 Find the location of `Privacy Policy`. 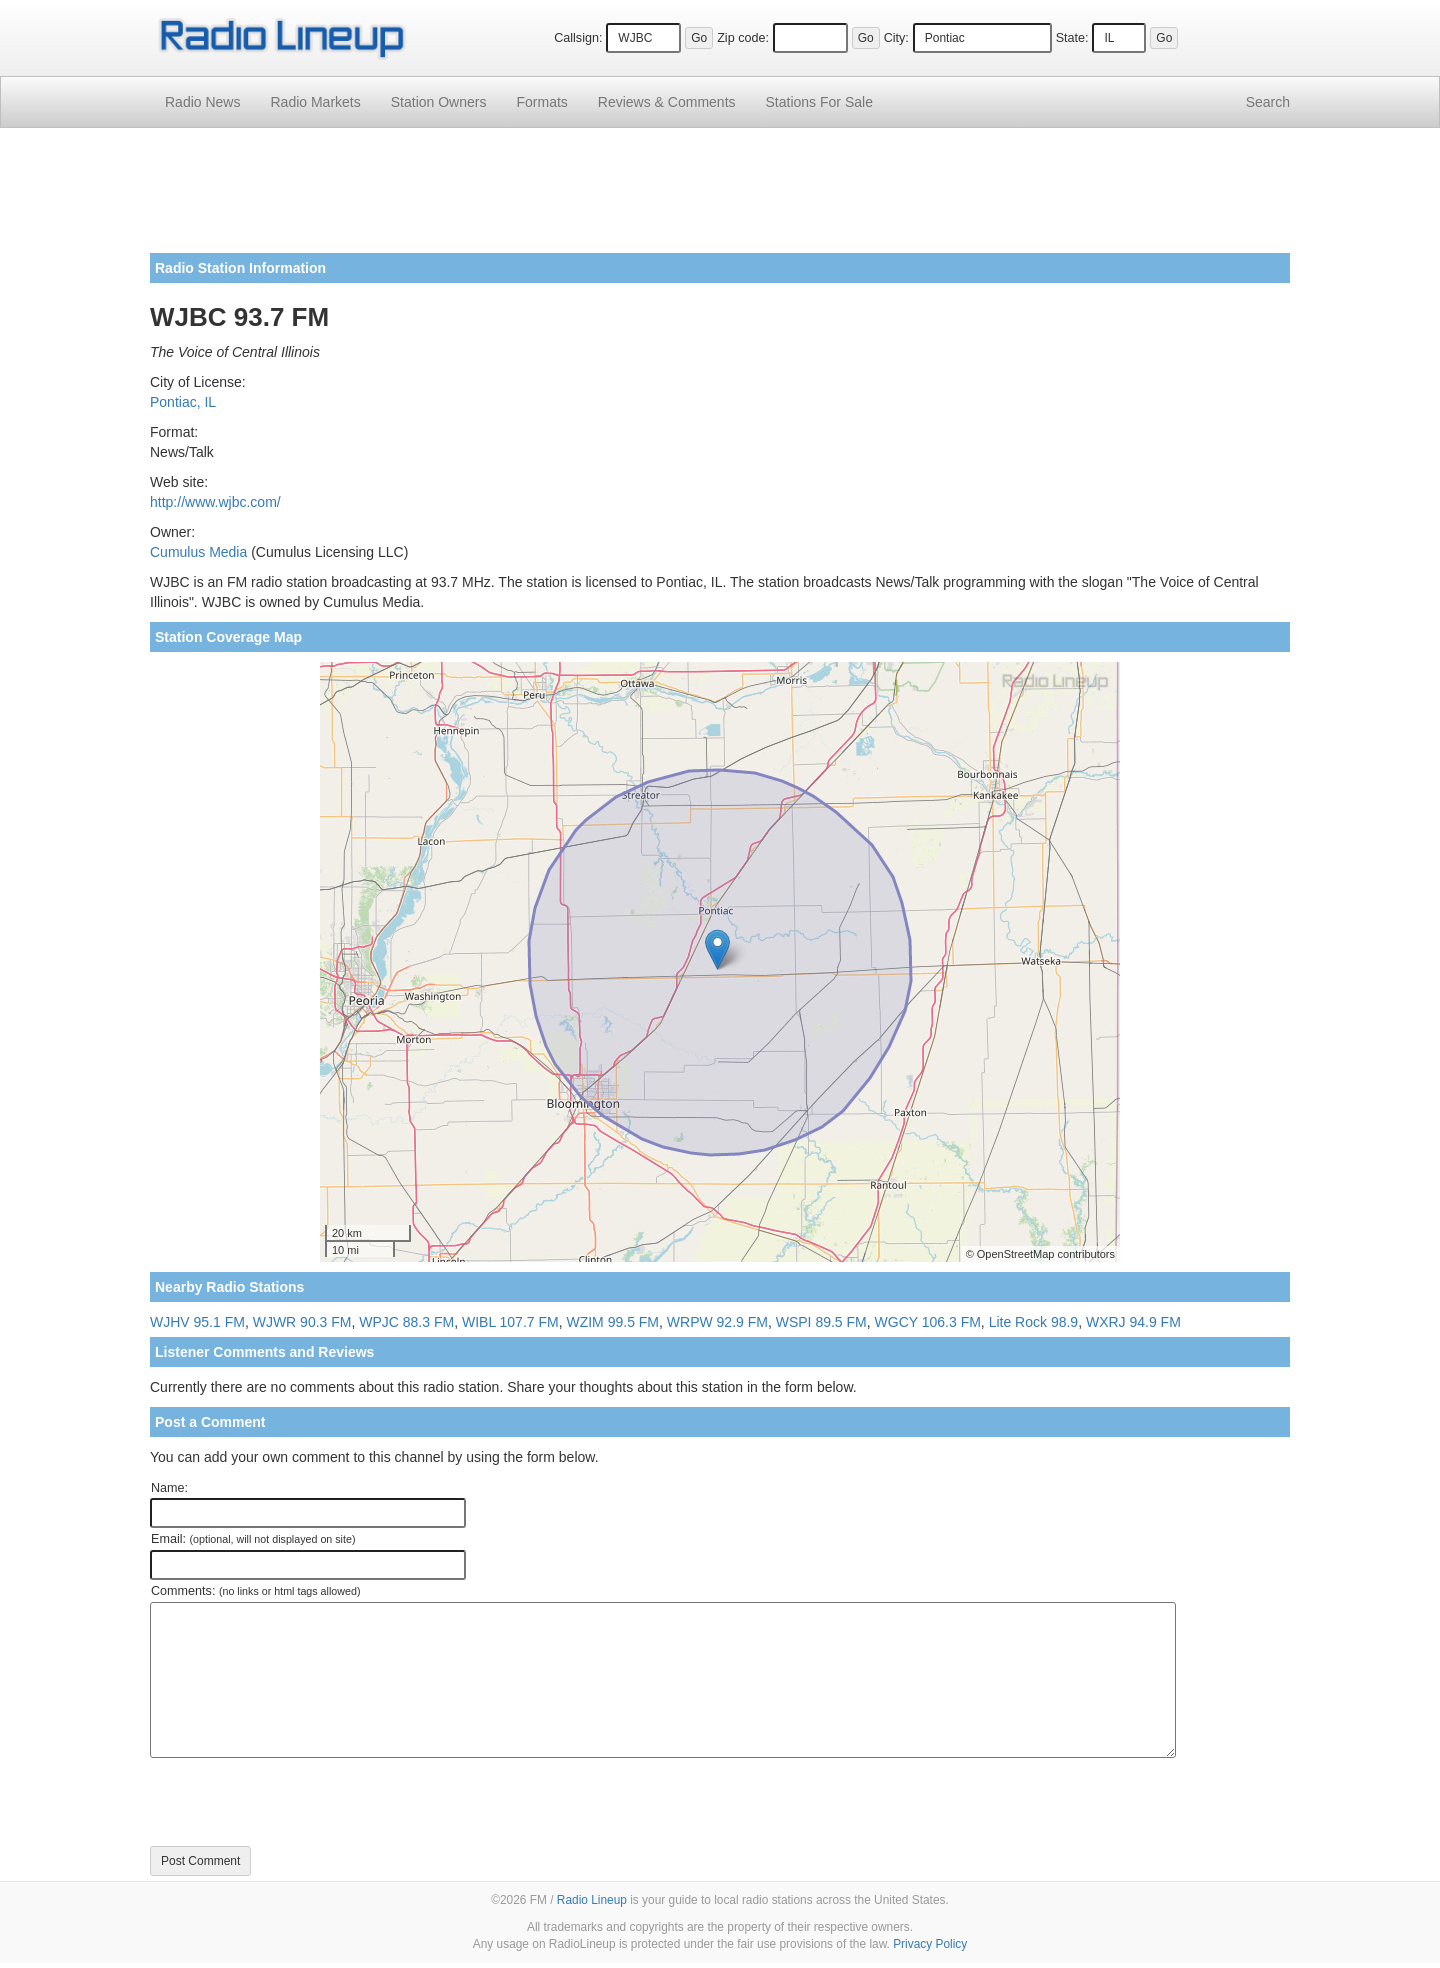

Privacy Policy is located at coordinates (930, 1944).